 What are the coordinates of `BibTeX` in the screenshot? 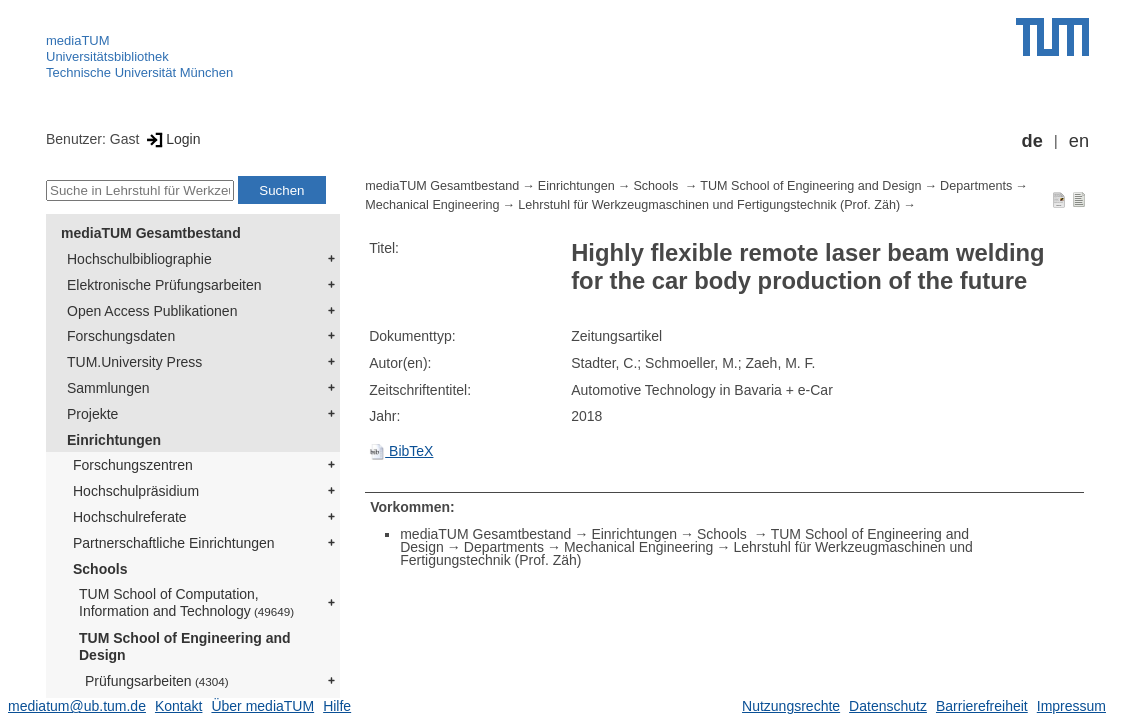 It's located at (401, 451).